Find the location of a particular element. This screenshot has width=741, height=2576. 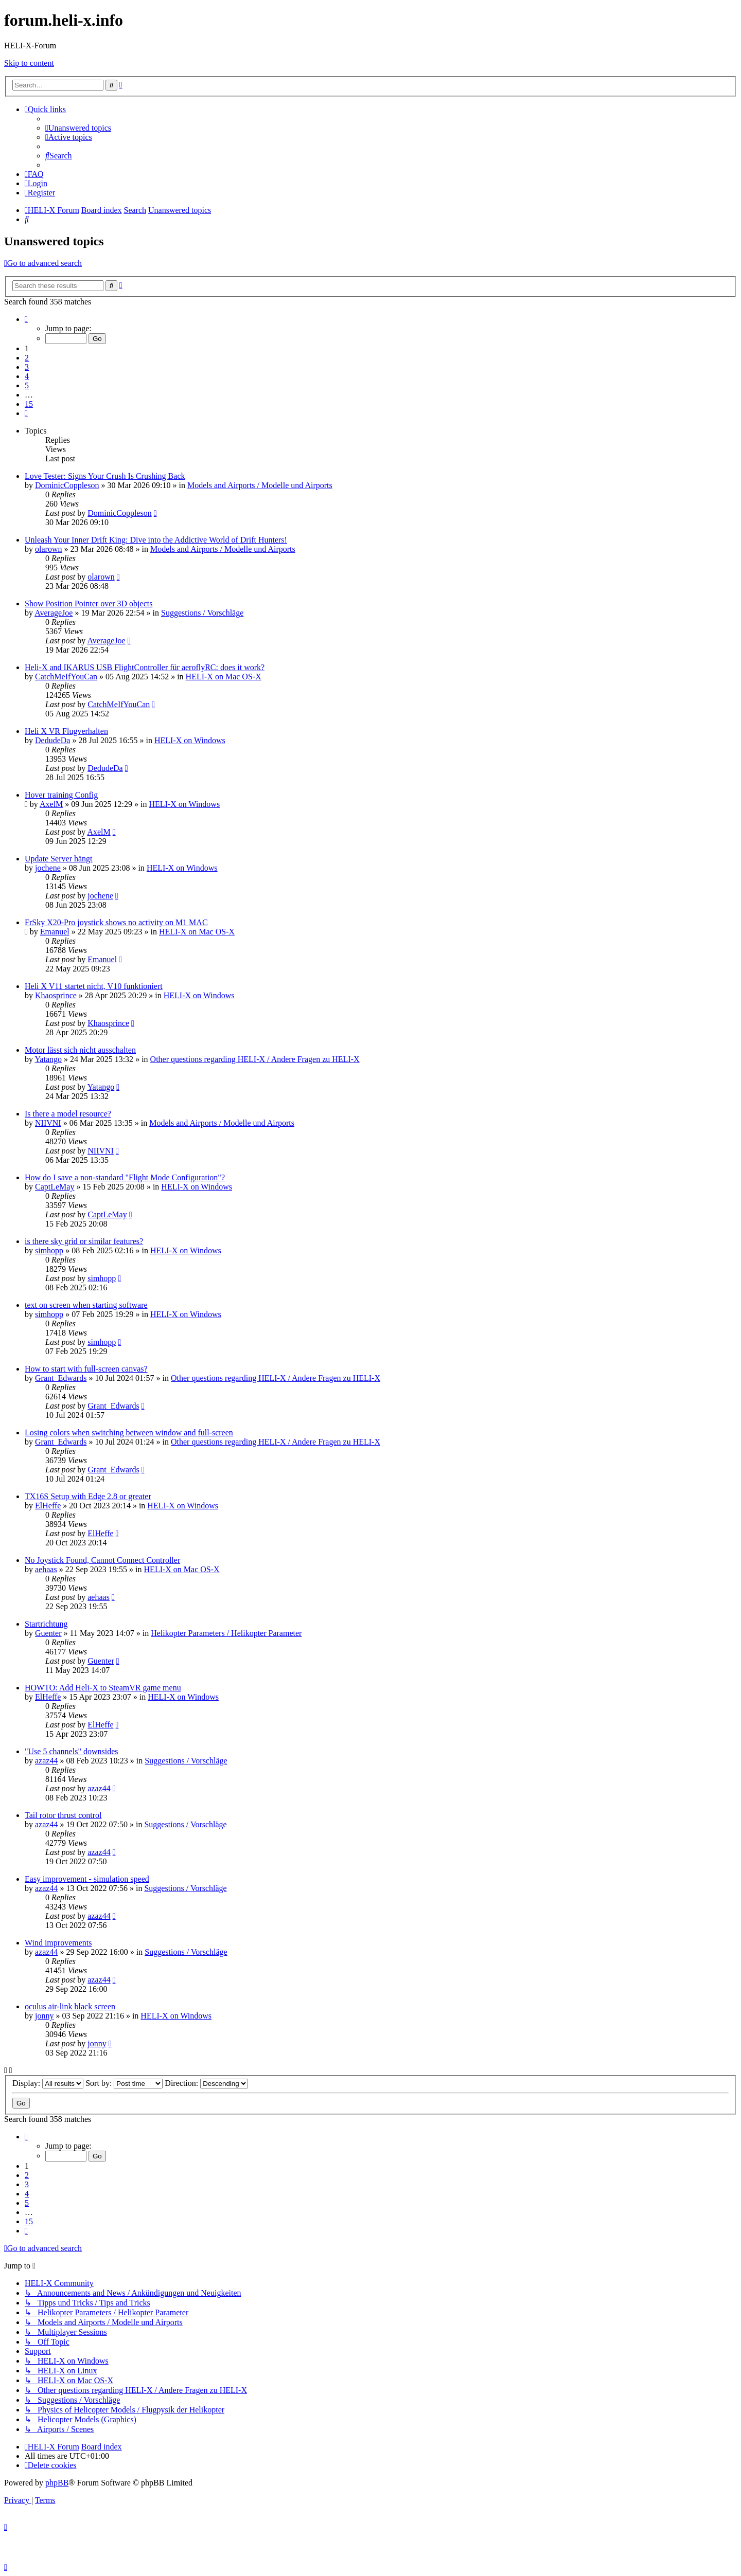

15 [button] is located at coordinates (29, 404).